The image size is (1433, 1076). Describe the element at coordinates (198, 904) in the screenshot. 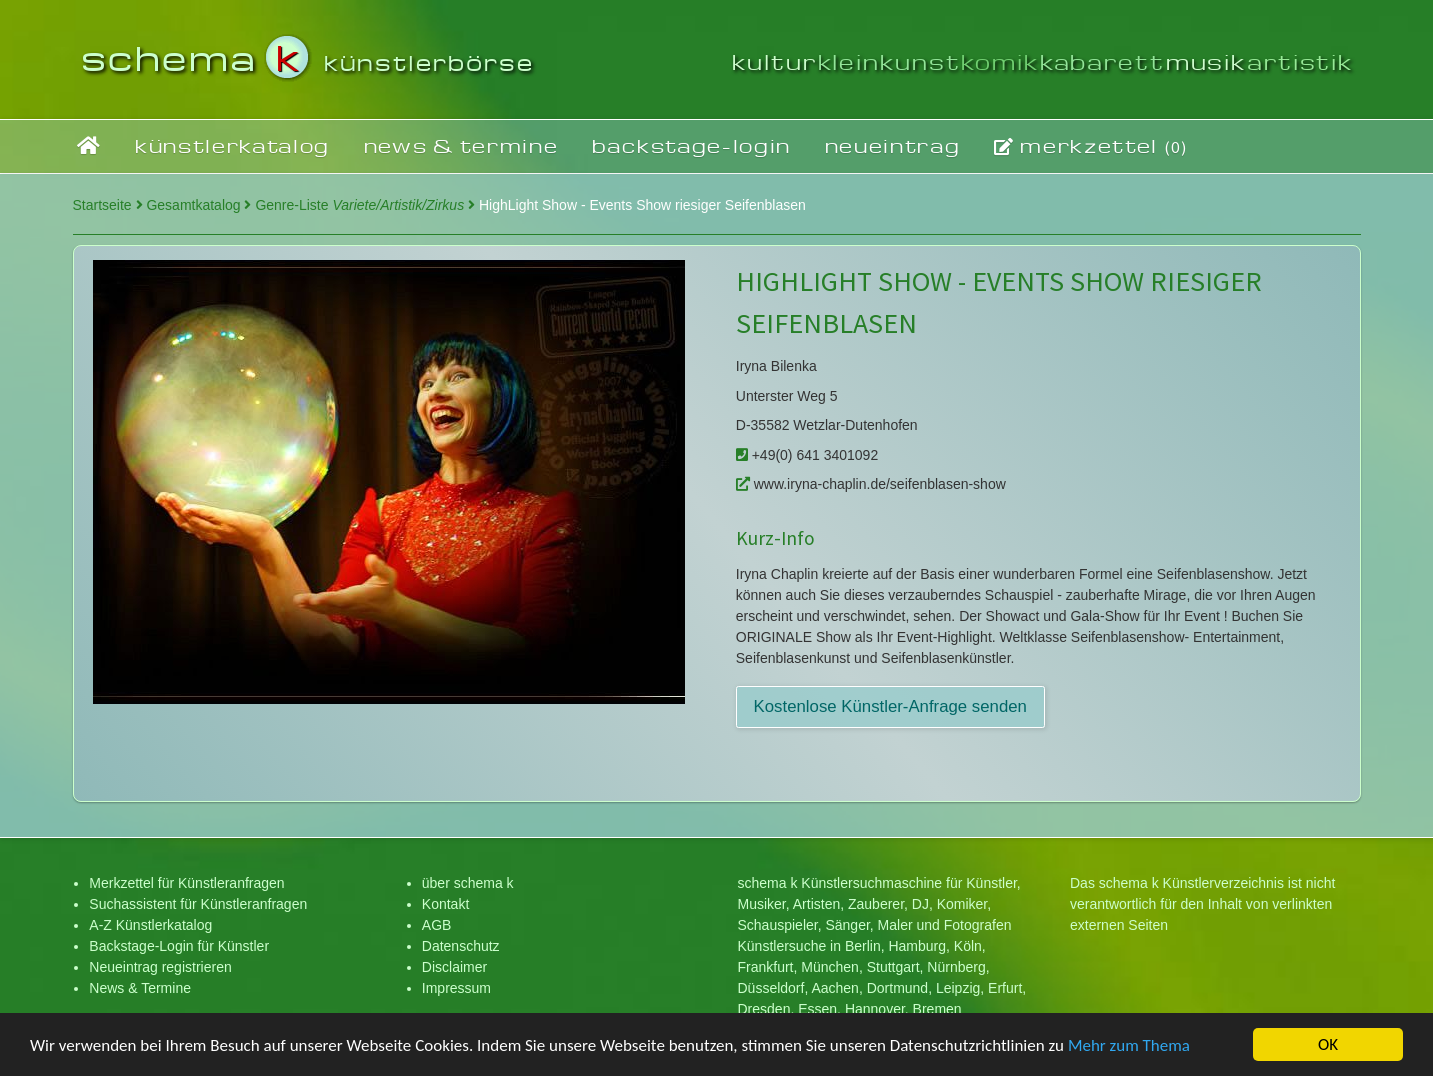

I see `Suchassistent für Künstleranfragen` at that location.